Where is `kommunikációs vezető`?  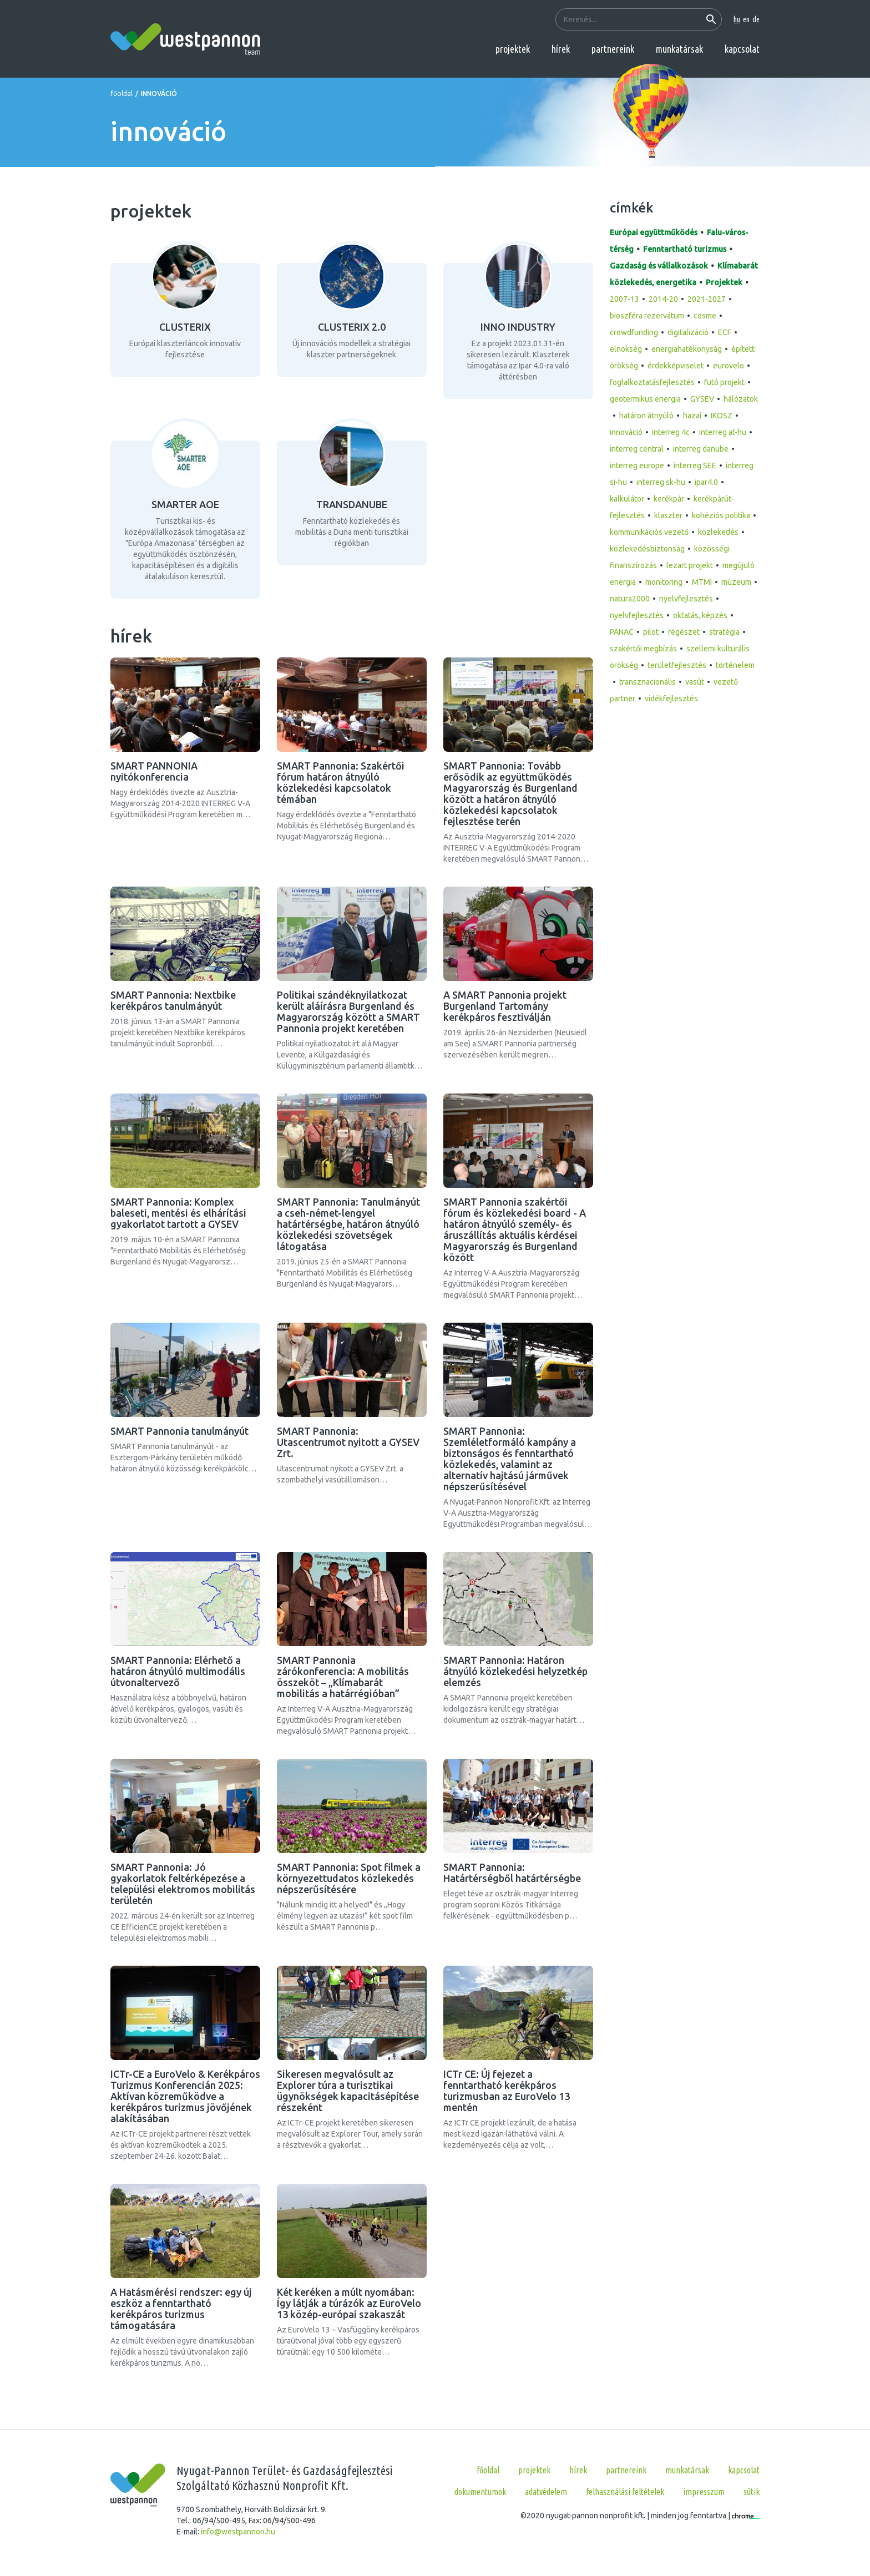
kommunikációs vezető is located at coordinates (649, 532).